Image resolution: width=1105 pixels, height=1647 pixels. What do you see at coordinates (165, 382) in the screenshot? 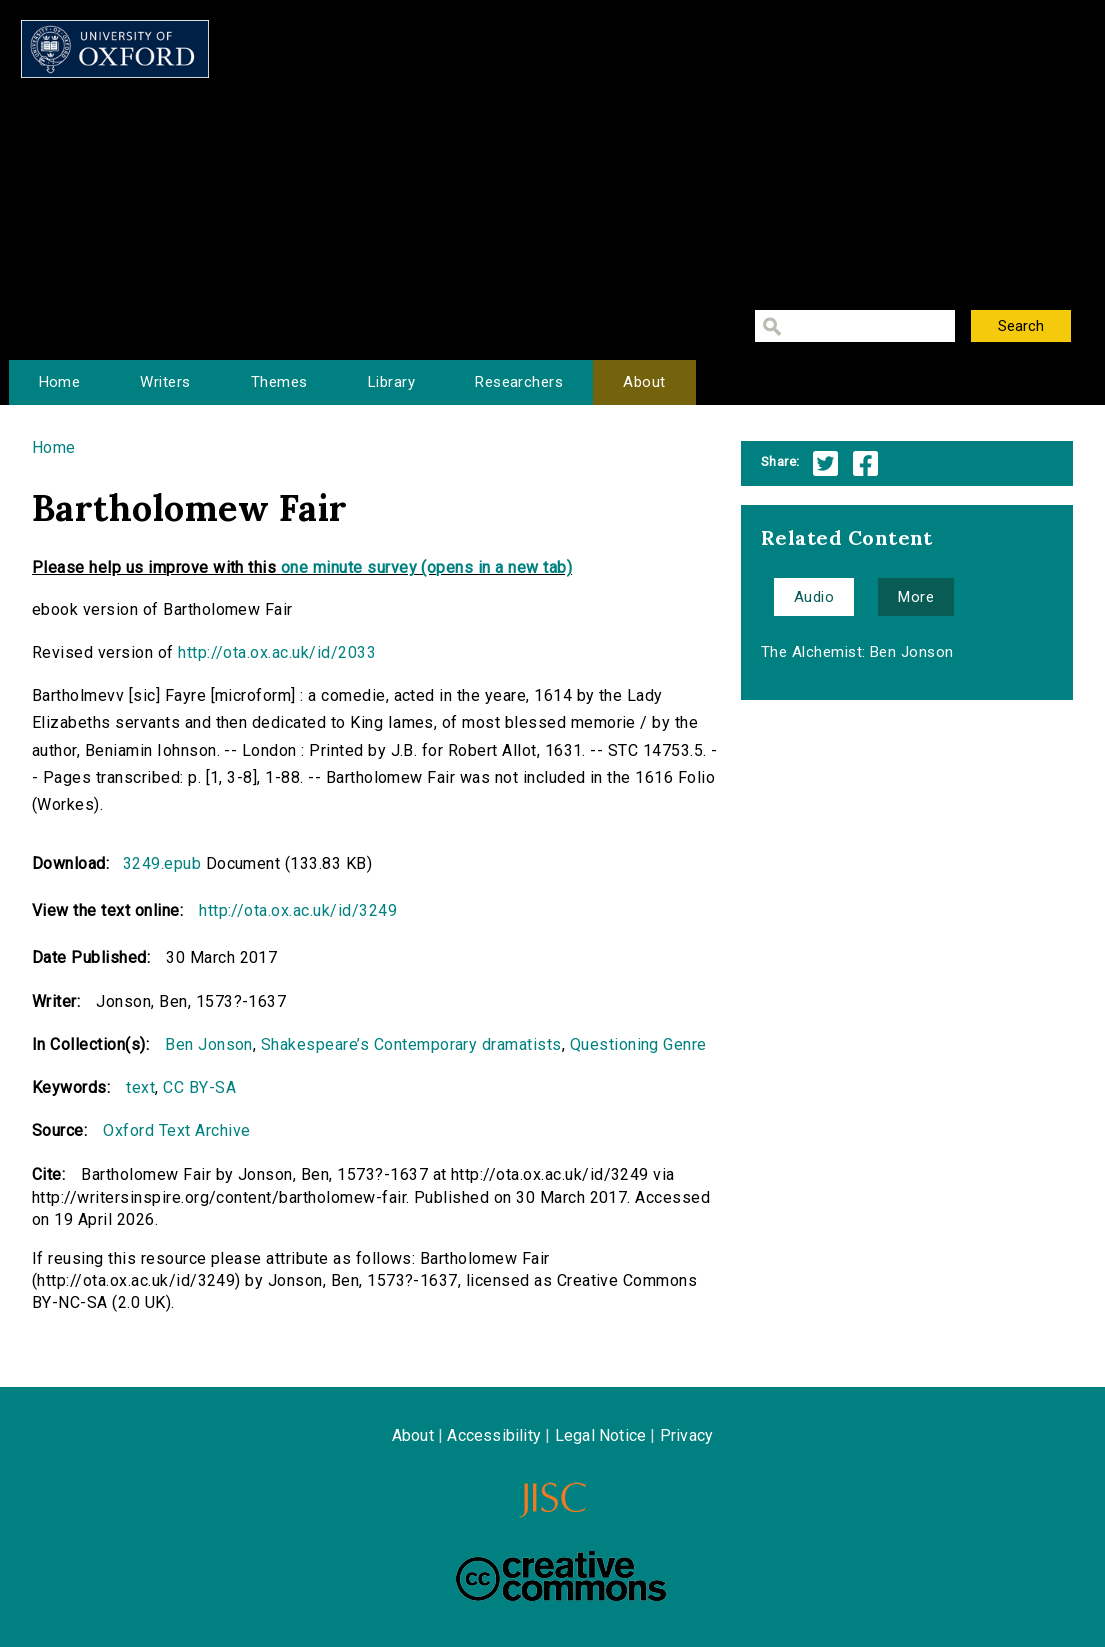
I see `Writers` at bounding box center [165, 382].